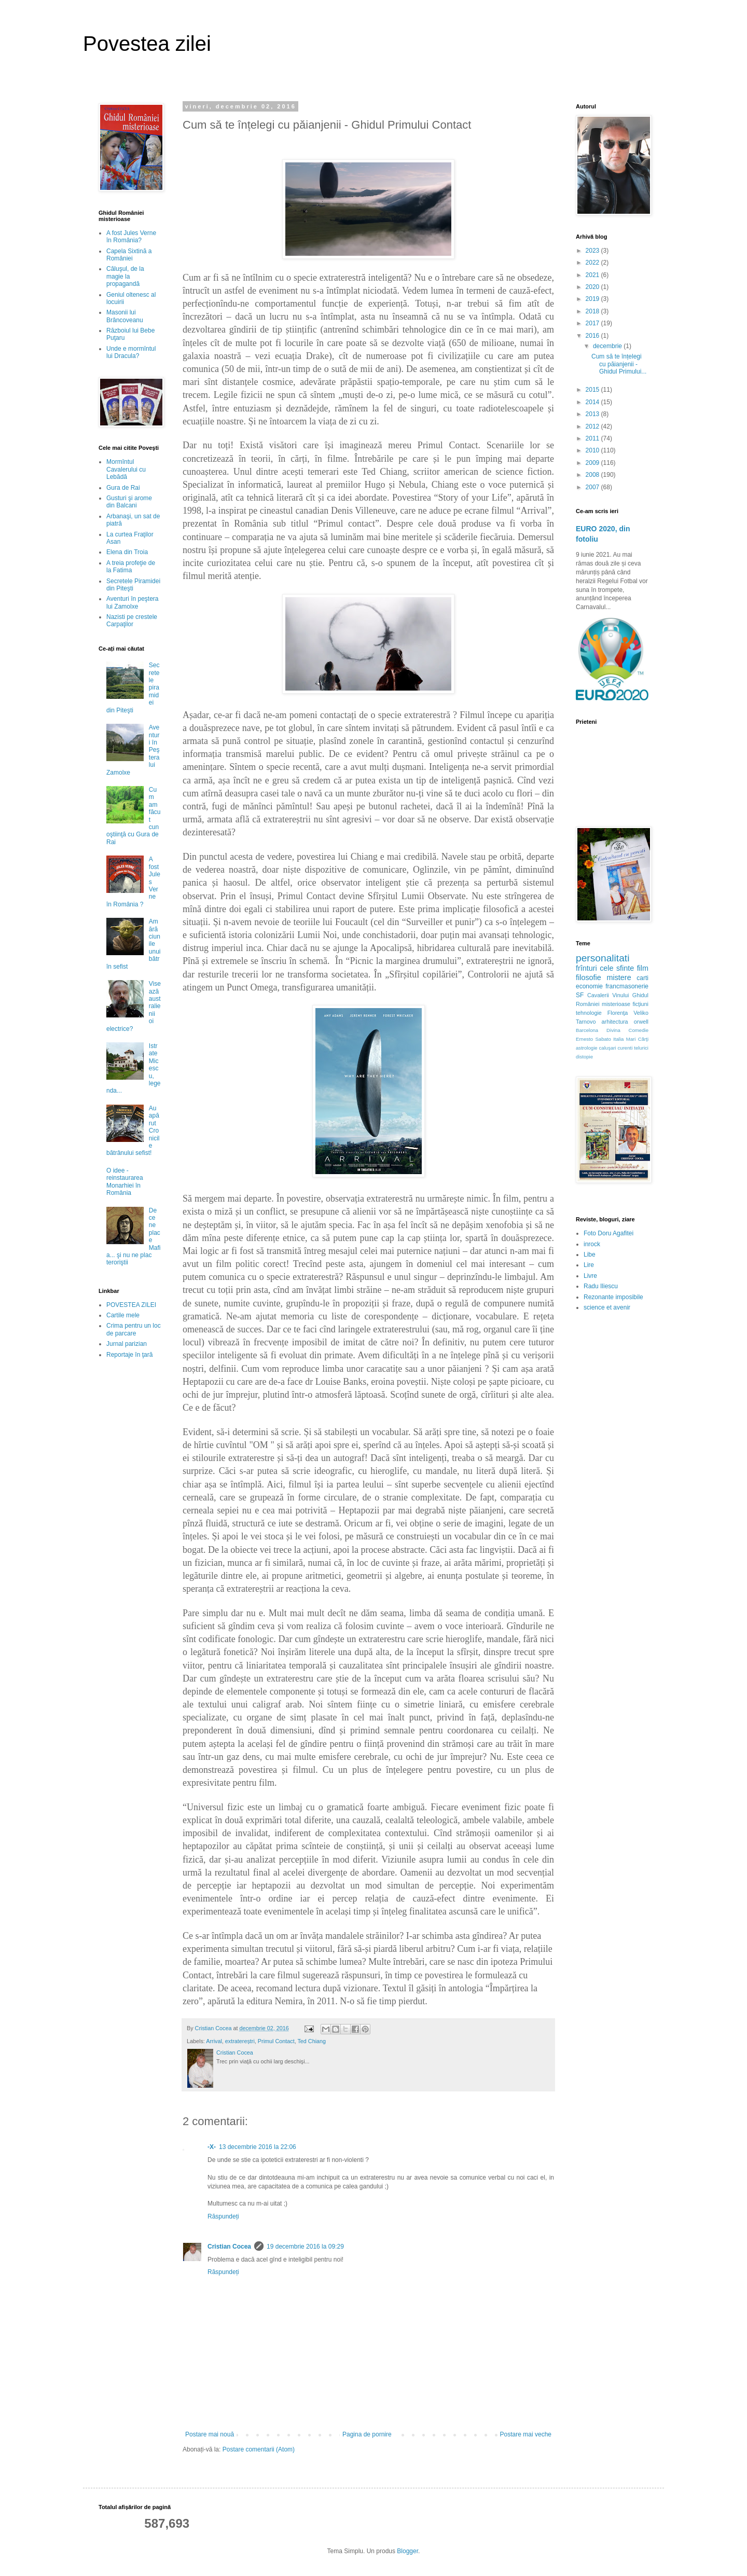 The image size is (747, 2576). Describe the element at coordinates (131, 352) in the screenshot. I see `Unde e mormîntul lui Dracula?` at that location.